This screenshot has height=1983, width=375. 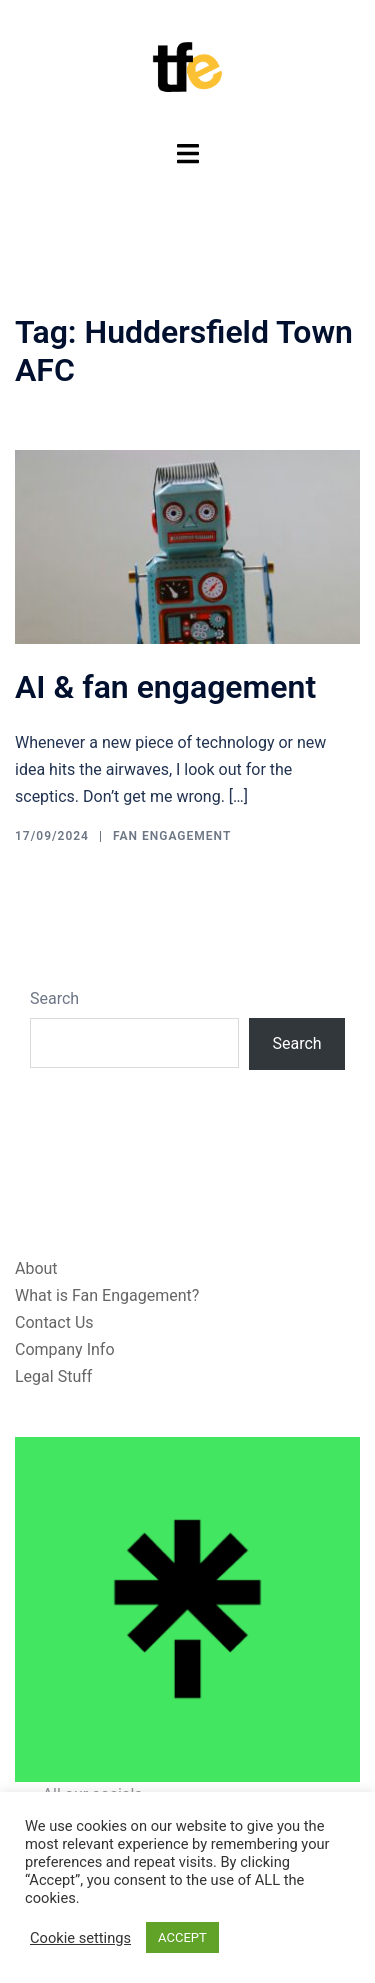 What do you see at coordinates (165, 687) in the screenshot?
I see `AI & fan engagement` at bounding box center [165, 687].